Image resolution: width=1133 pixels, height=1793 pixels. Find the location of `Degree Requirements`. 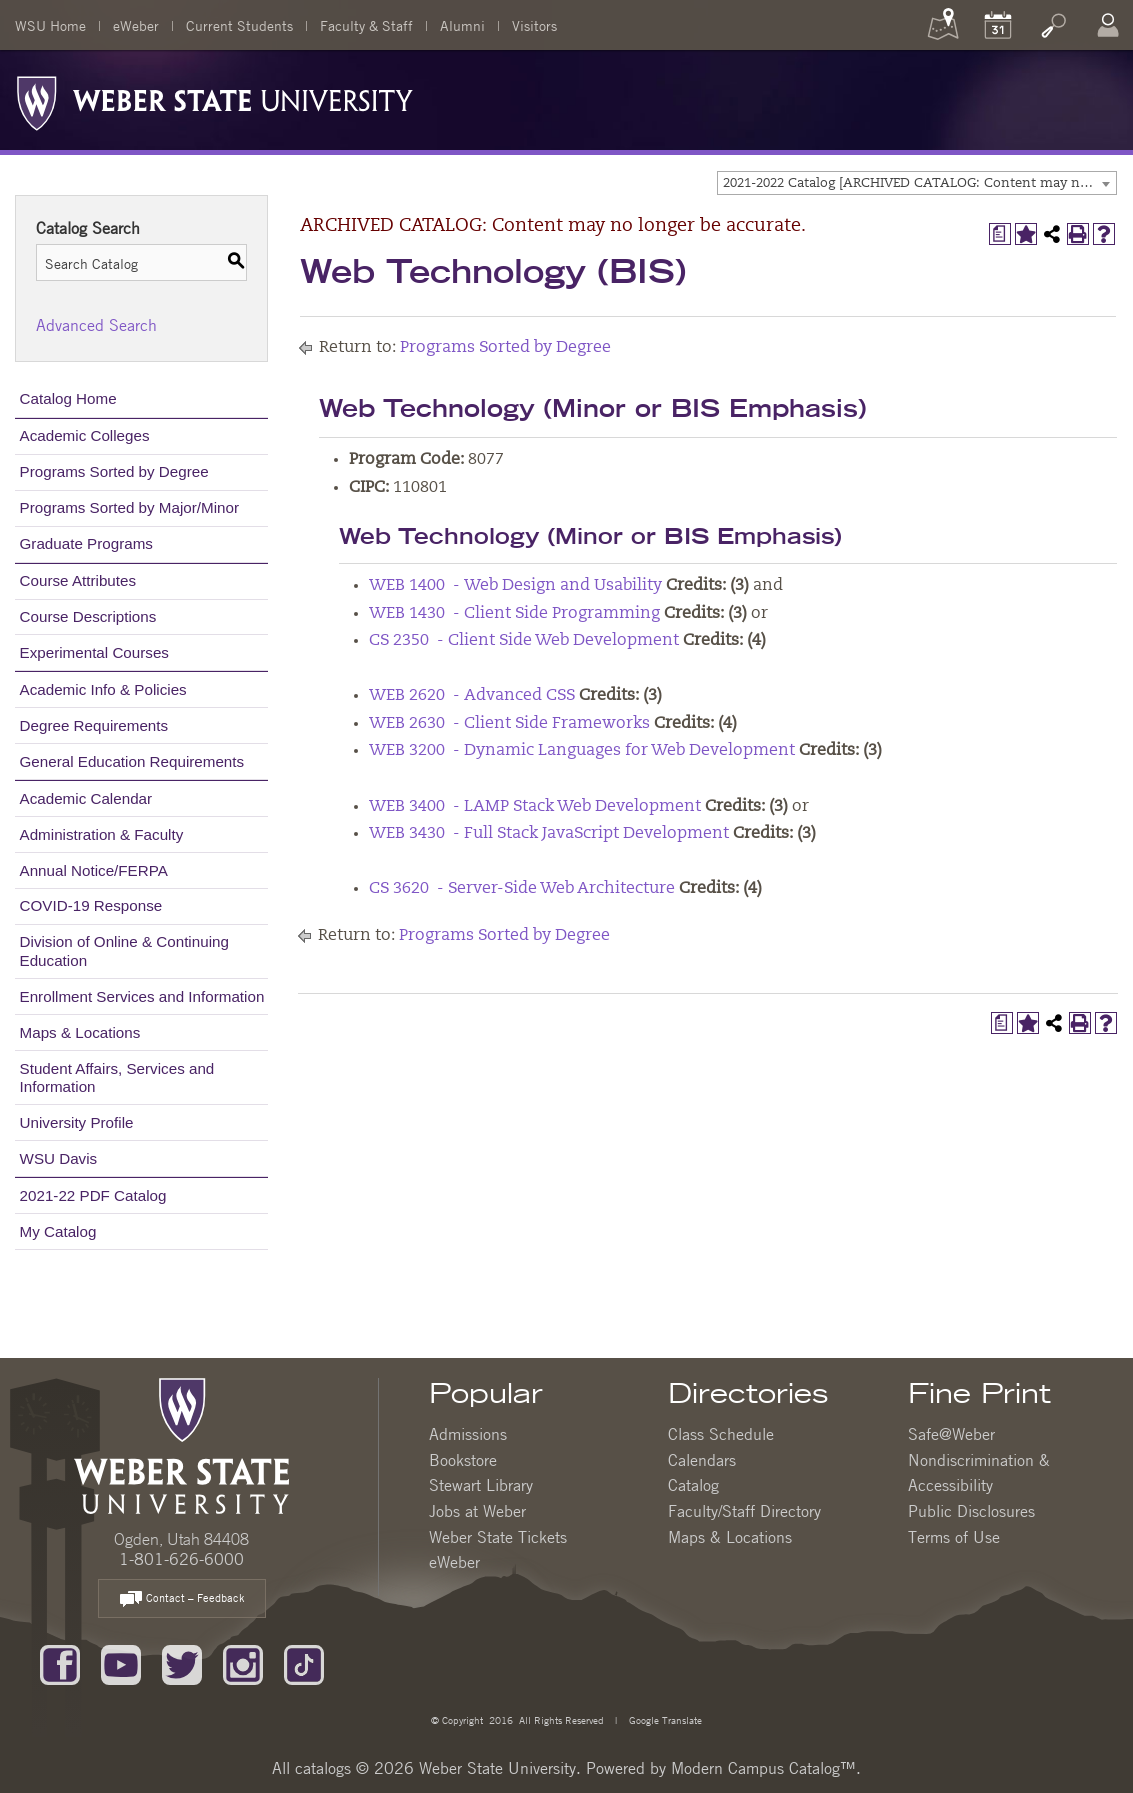

Degree Requirements is located at coordinates (94, 725).